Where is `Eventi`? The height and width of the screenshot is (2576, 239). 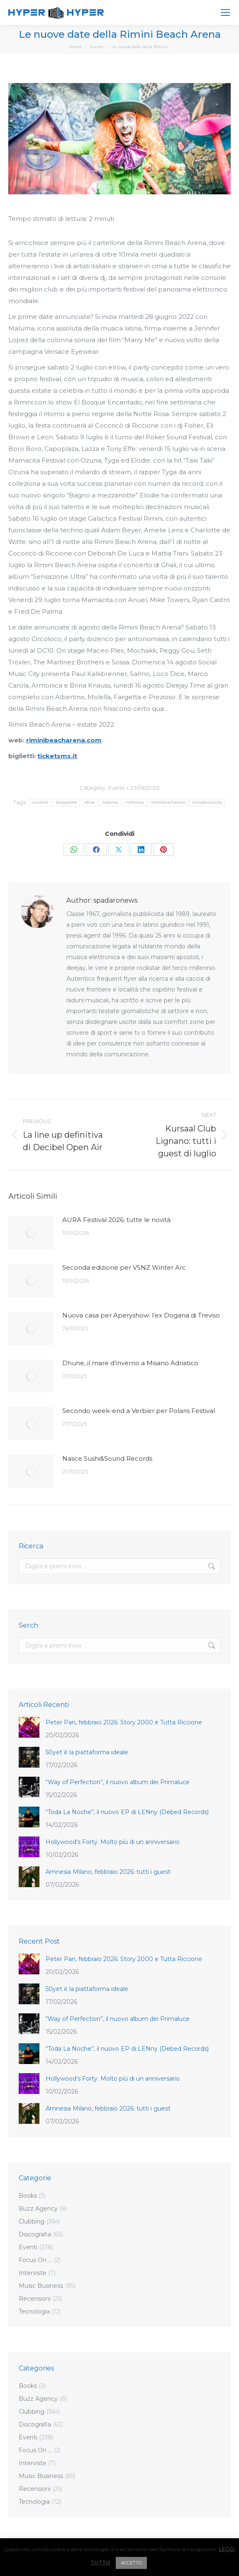
Eventi is located at coordinates (116, 787).